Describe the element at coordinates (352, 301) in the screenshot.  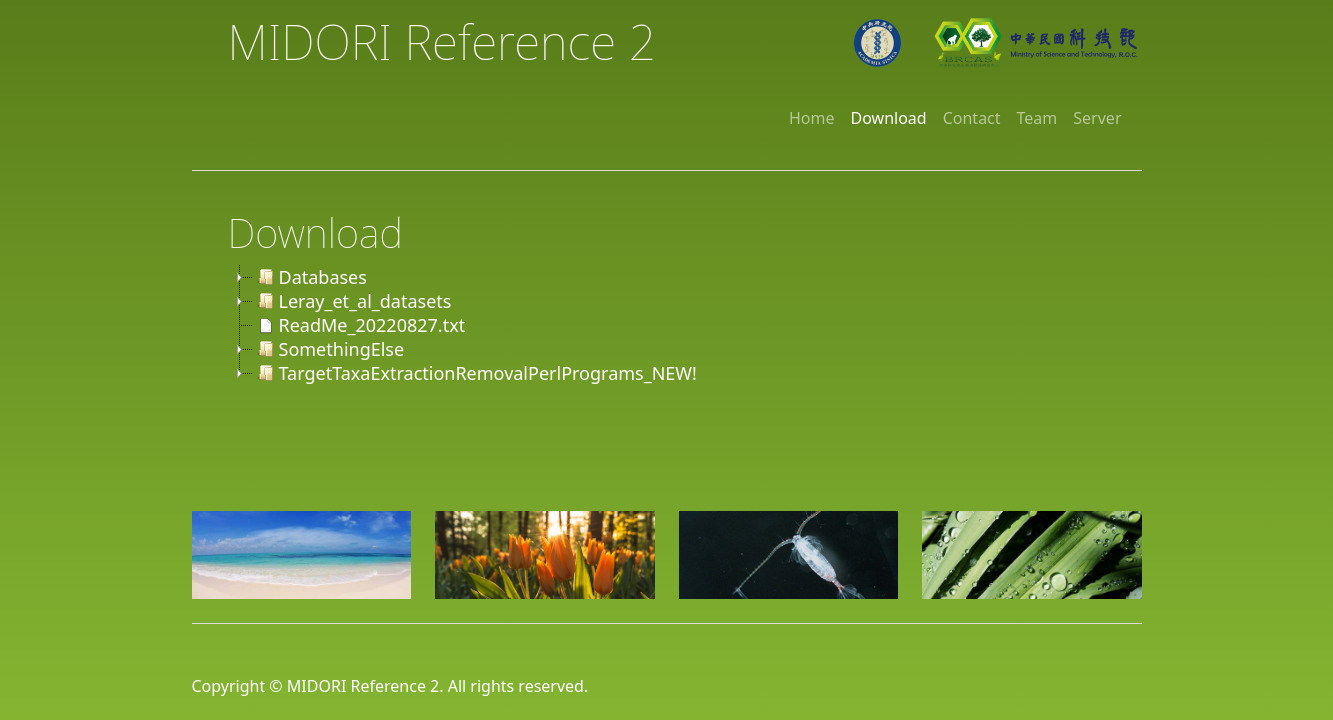
I see `Leray_et_al_datasets [treeitem]` at that location.